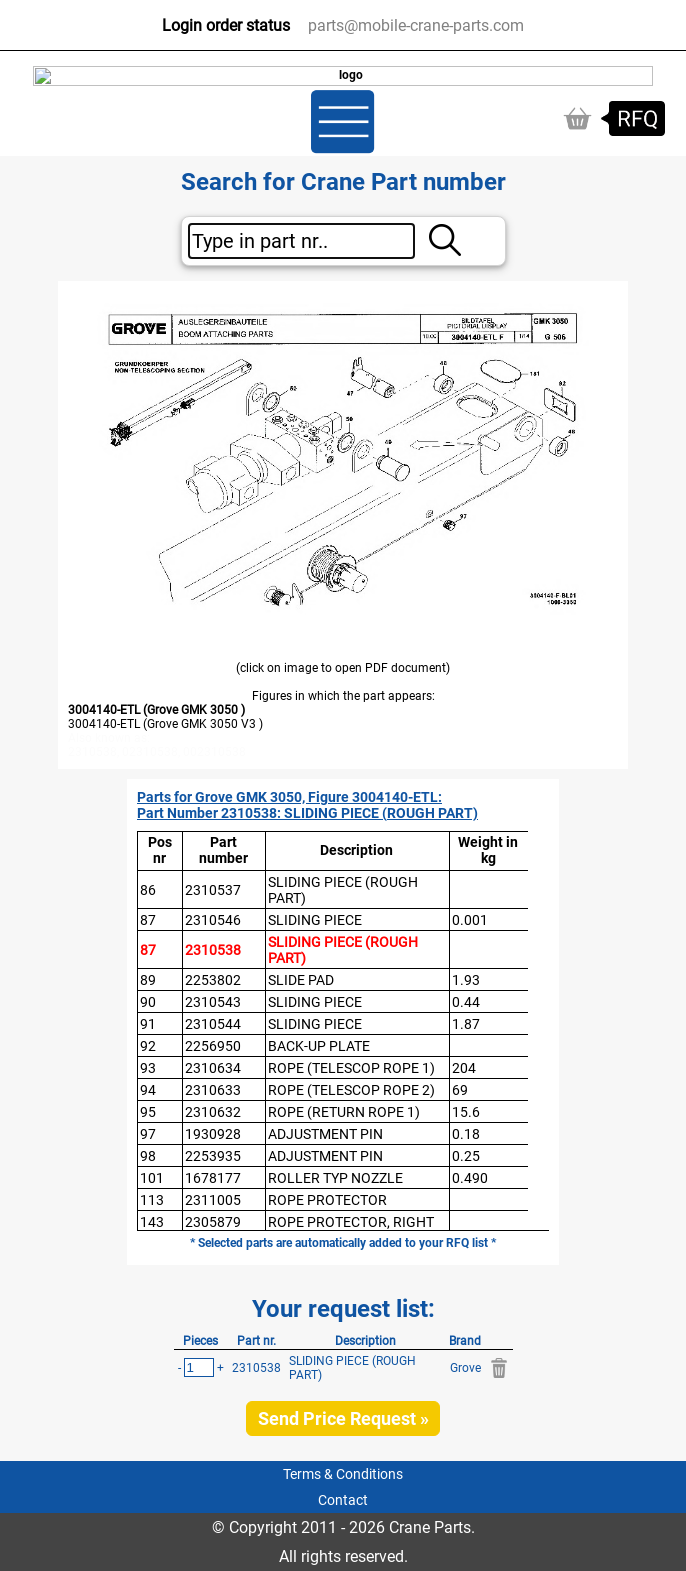 The height and width of the screenshot is (1571, 686). Describe the element at coordinates (213, 1002) in the screenshot. I see `2310543` at that location.